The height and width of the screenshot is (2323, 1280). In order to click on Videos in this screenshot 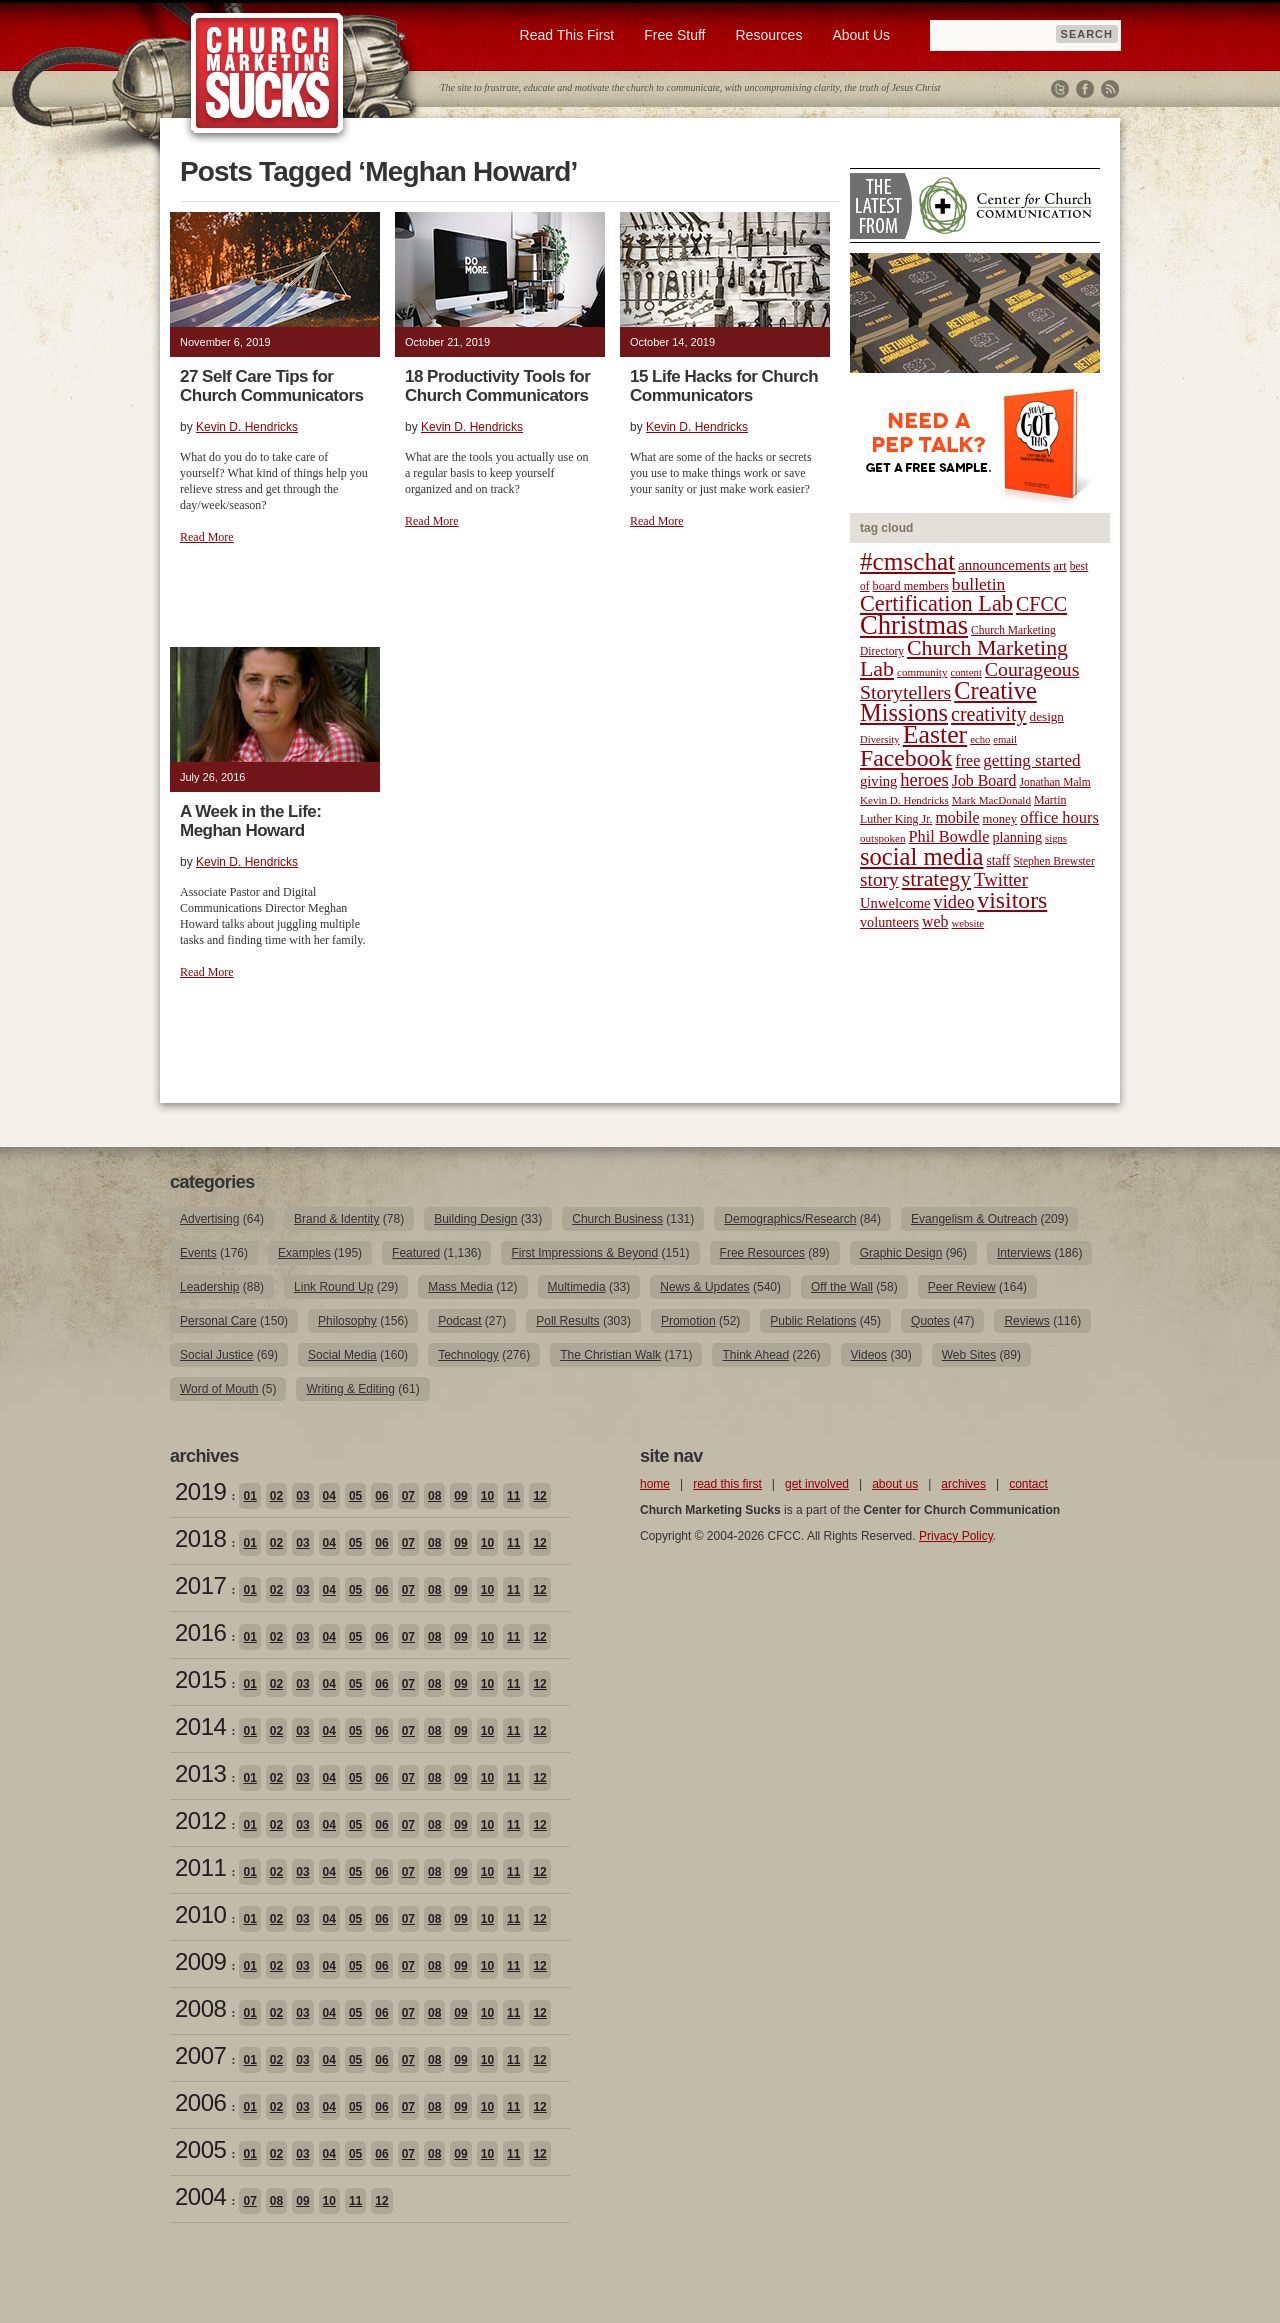, I will do `click(869, 1355)`.